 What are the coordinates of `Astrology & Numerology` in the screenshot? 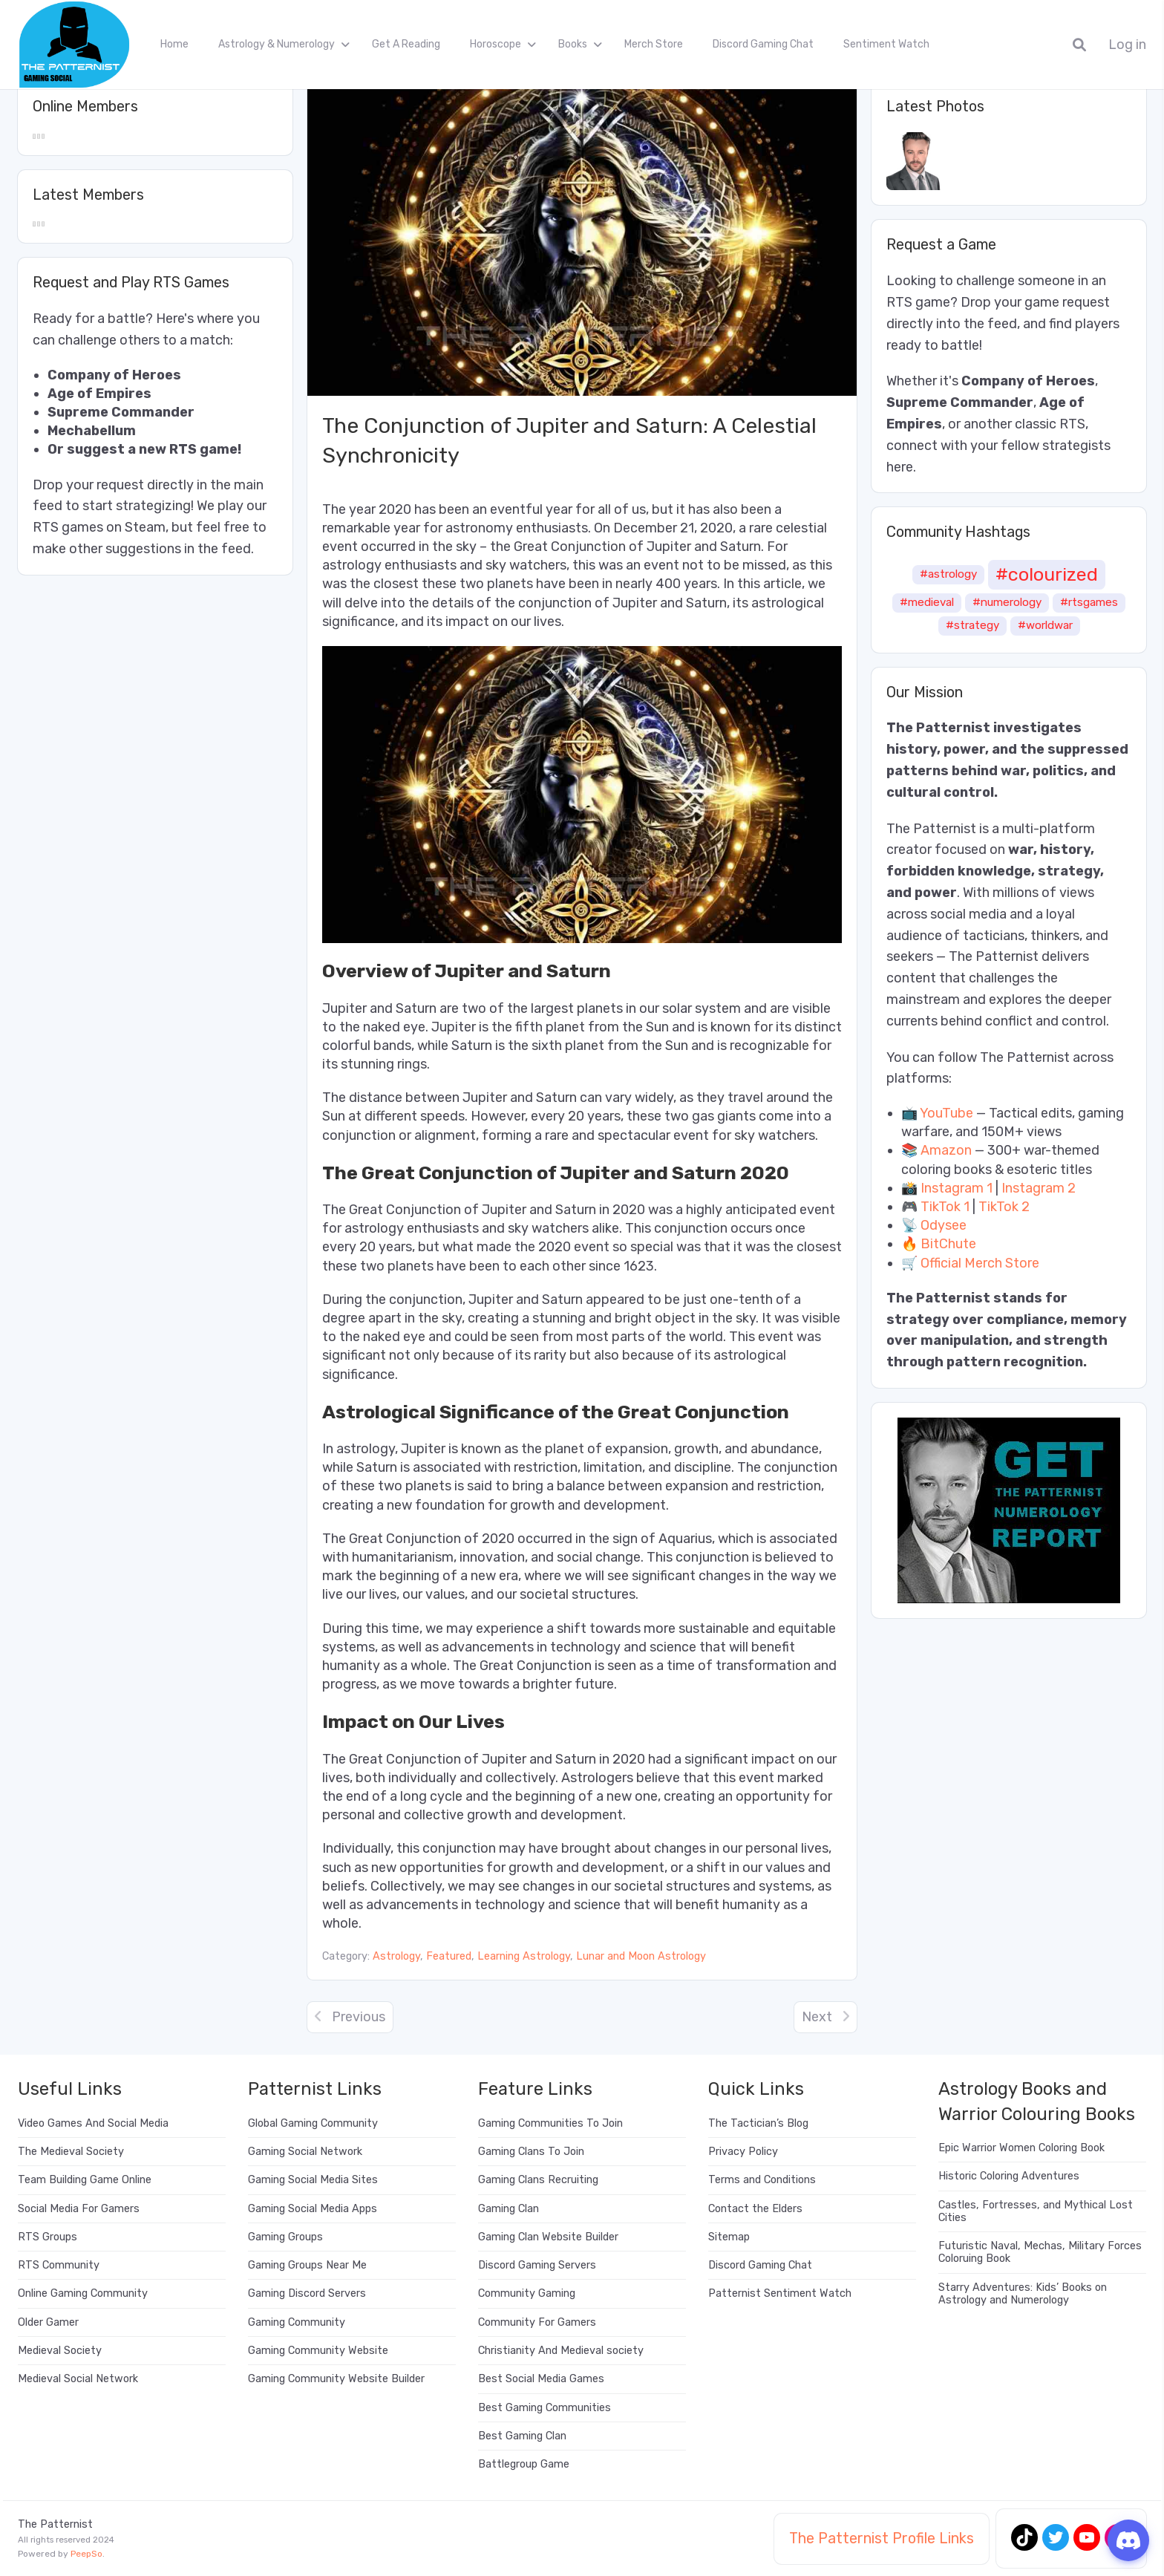 It's located at (276, 44).